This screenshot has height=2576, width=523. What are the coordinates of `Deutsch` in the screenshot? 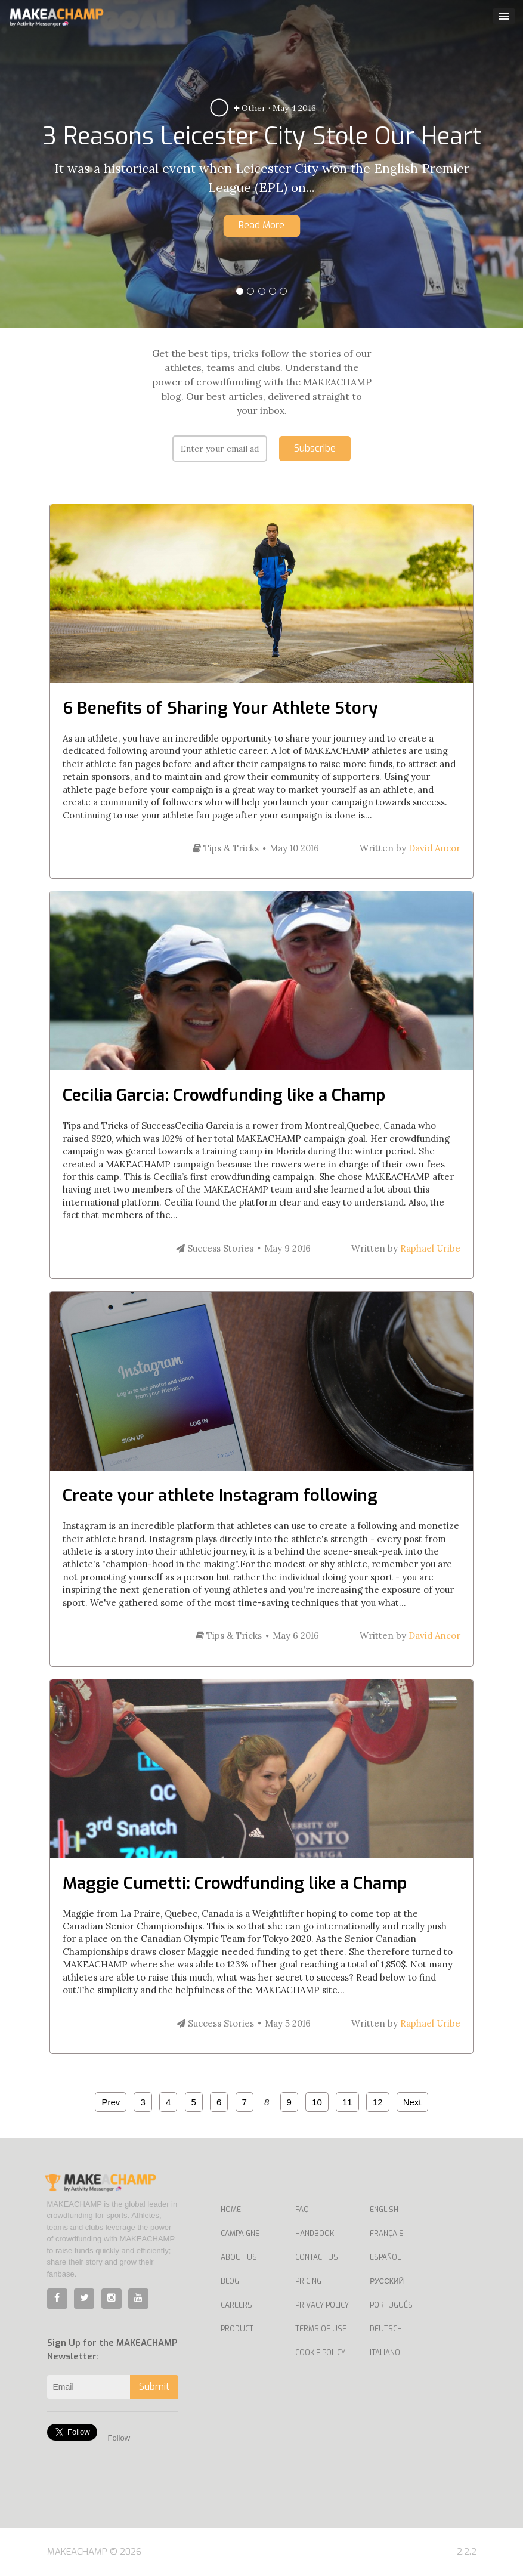 It's located at (386, 2329).